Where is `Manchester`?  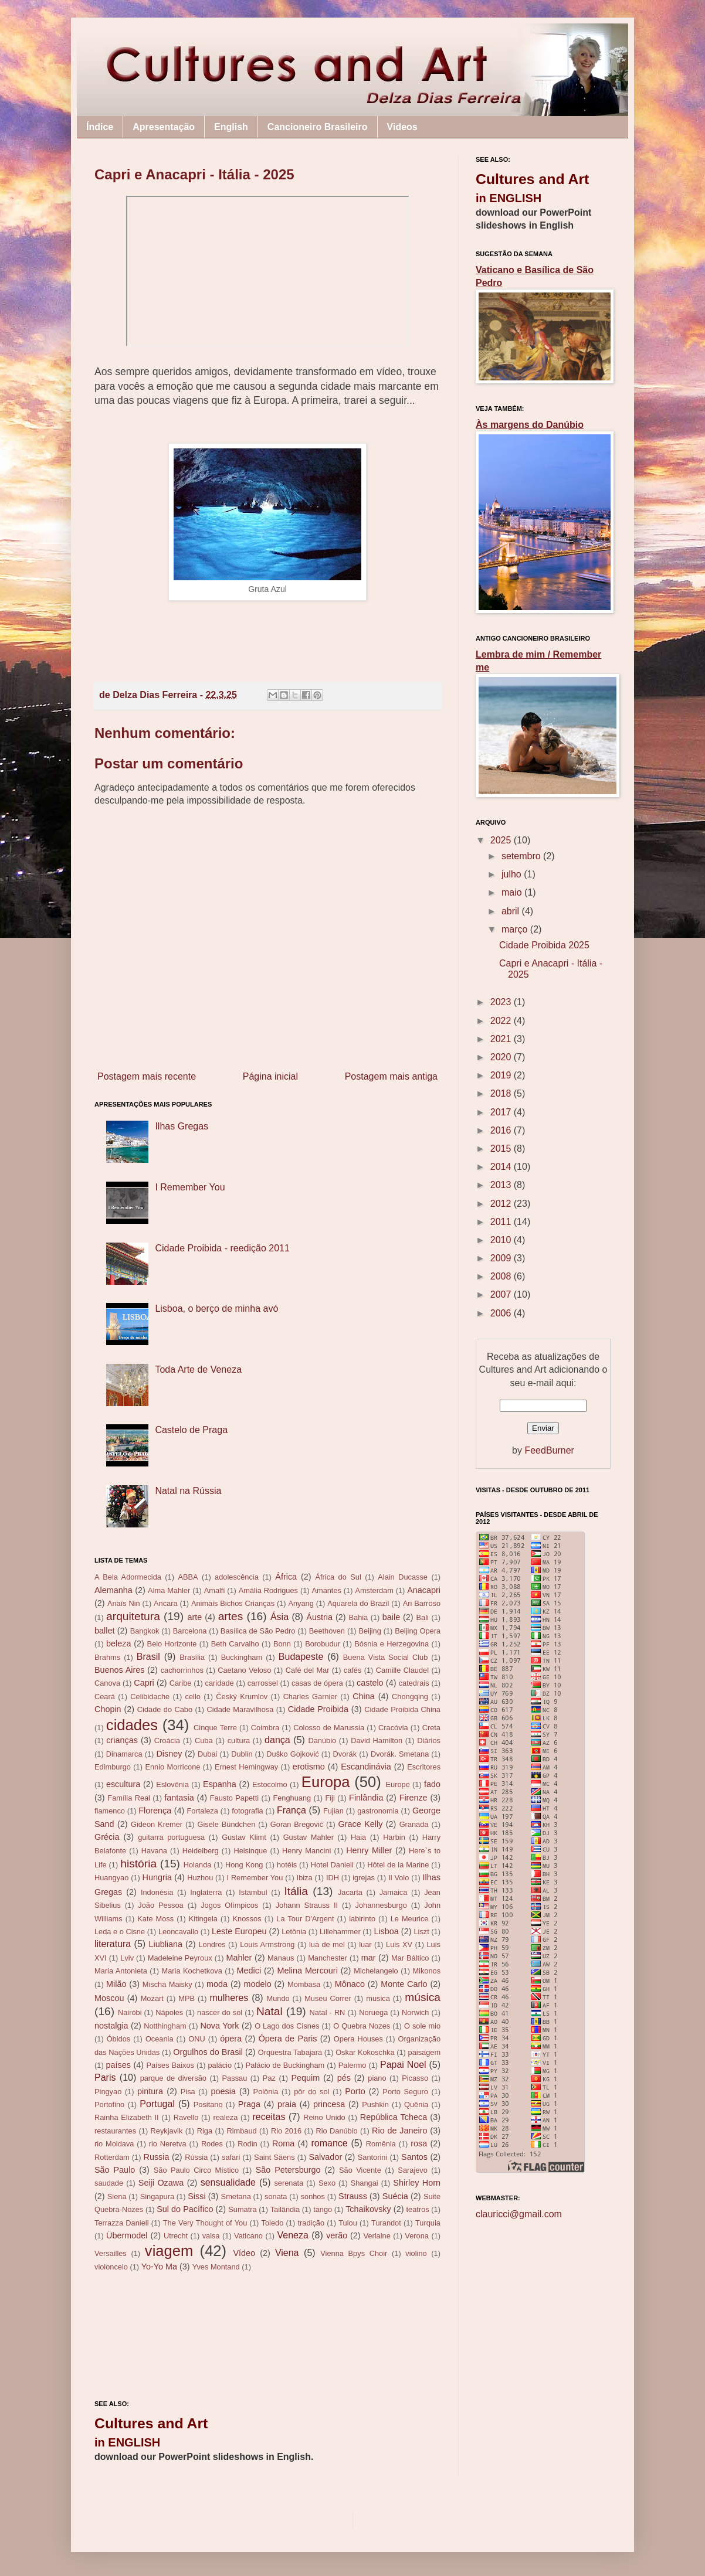
Manchester is located at coordinates (327, 1958).